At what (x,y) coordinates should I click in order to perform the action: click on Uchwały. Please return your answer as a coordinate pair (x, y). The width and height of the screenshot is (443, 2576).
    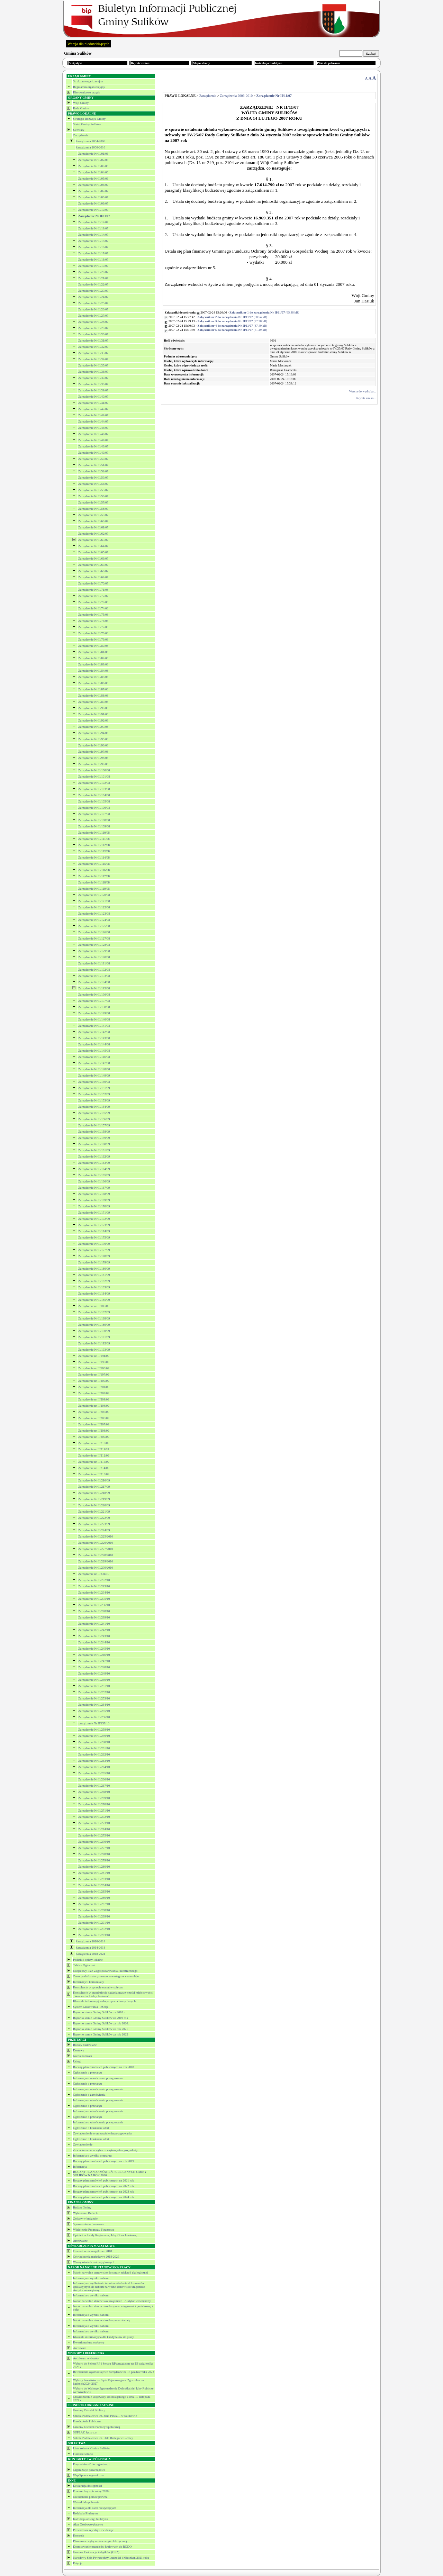
    Looking at the image, I should click on (78, 129).